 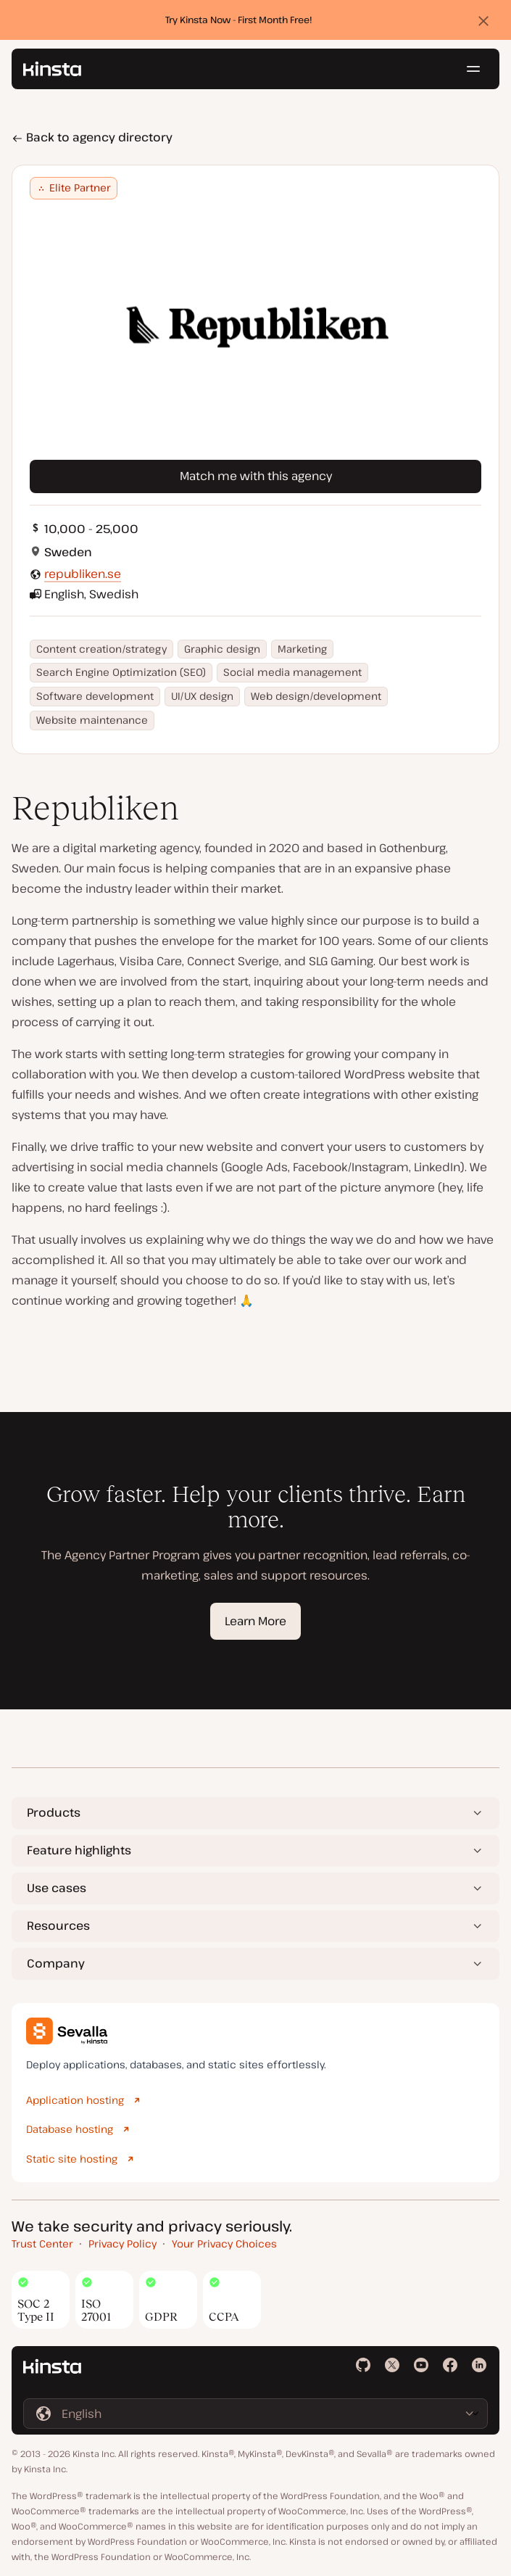 I want to click on Static site hosting, so click(x=71, y=2159).